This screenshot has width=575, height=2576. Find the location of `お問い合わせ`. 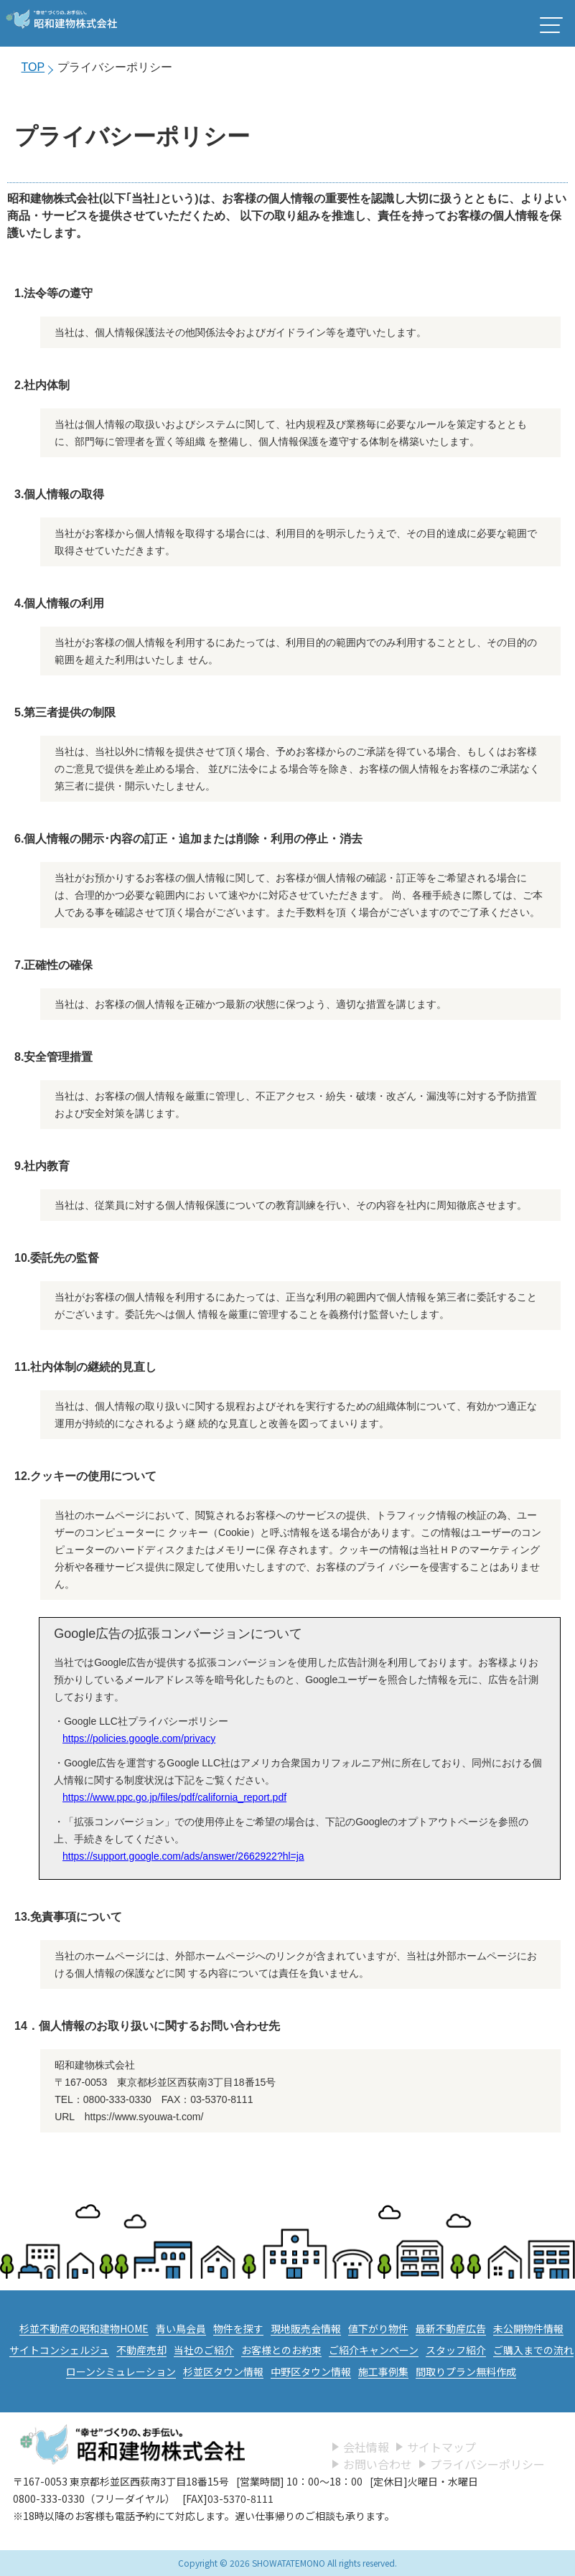

お問い合わせ is located at coordinates (377, 2464).